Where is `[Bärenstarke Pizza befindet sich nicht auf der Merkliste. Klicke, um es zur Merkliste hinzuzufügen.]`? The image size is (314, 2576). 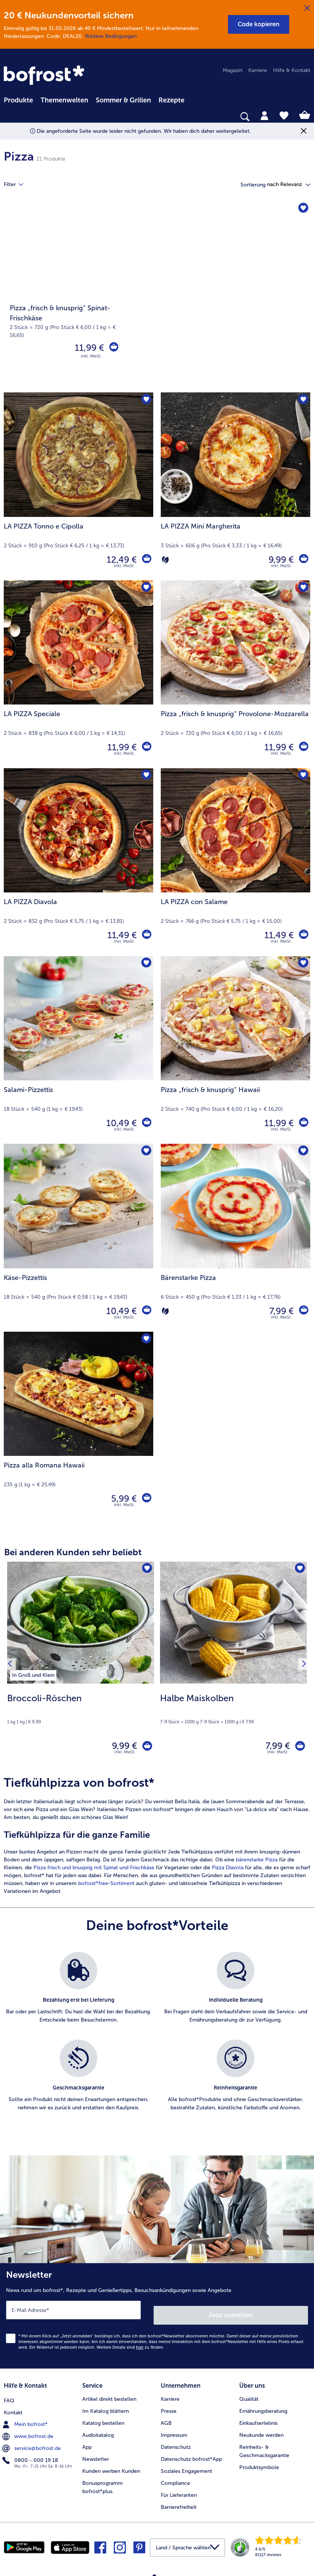
[Bärenstarke Pizza befindet sich nicht auf der Merkliste. Klicke, um es zur Merkliste hinzuzufügen.] is located at coordinates (302, 1152).